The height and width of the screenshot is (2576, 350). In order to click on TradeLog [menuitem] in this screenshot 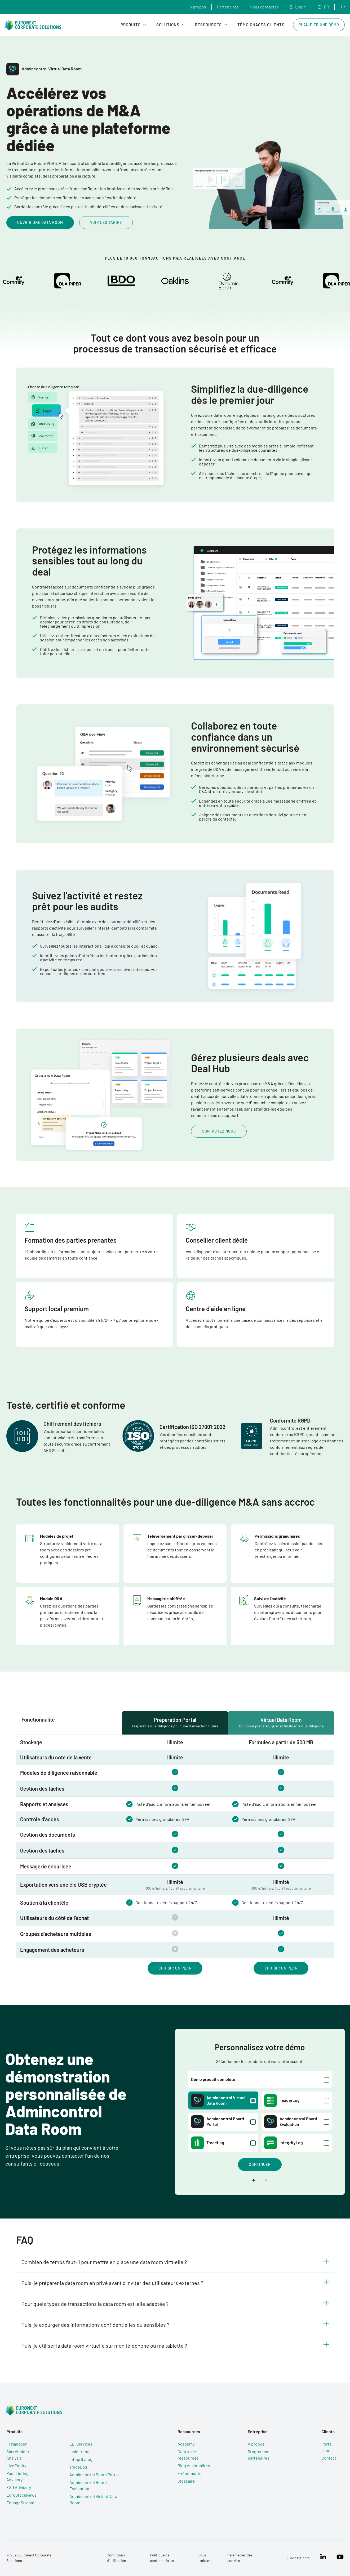, I will do `click(78, 2466)`.